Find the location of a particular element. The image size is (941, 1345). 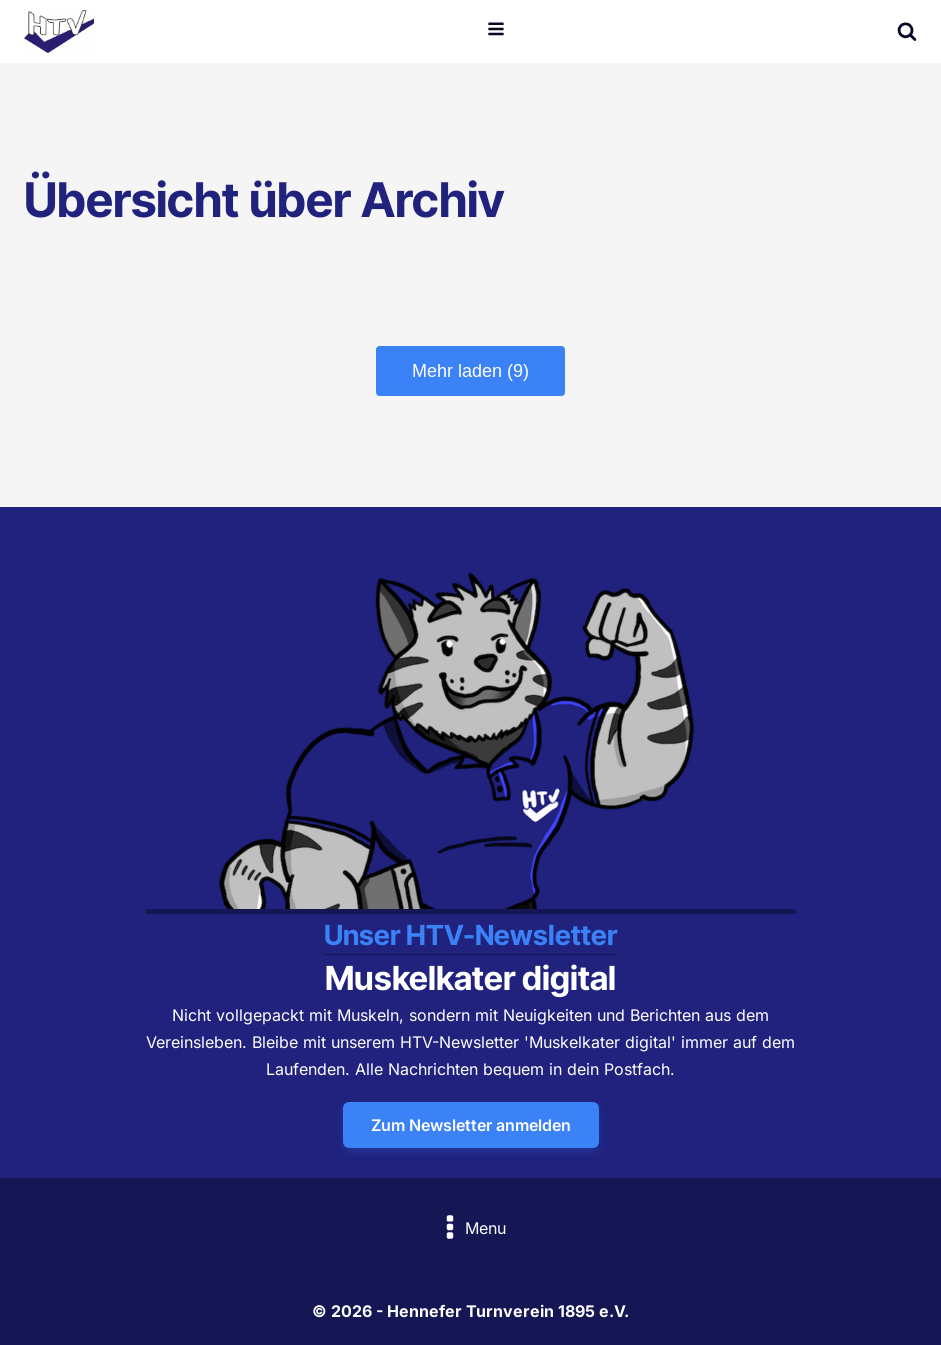

[Open navigation menu] is located at coordinates (496, 31).